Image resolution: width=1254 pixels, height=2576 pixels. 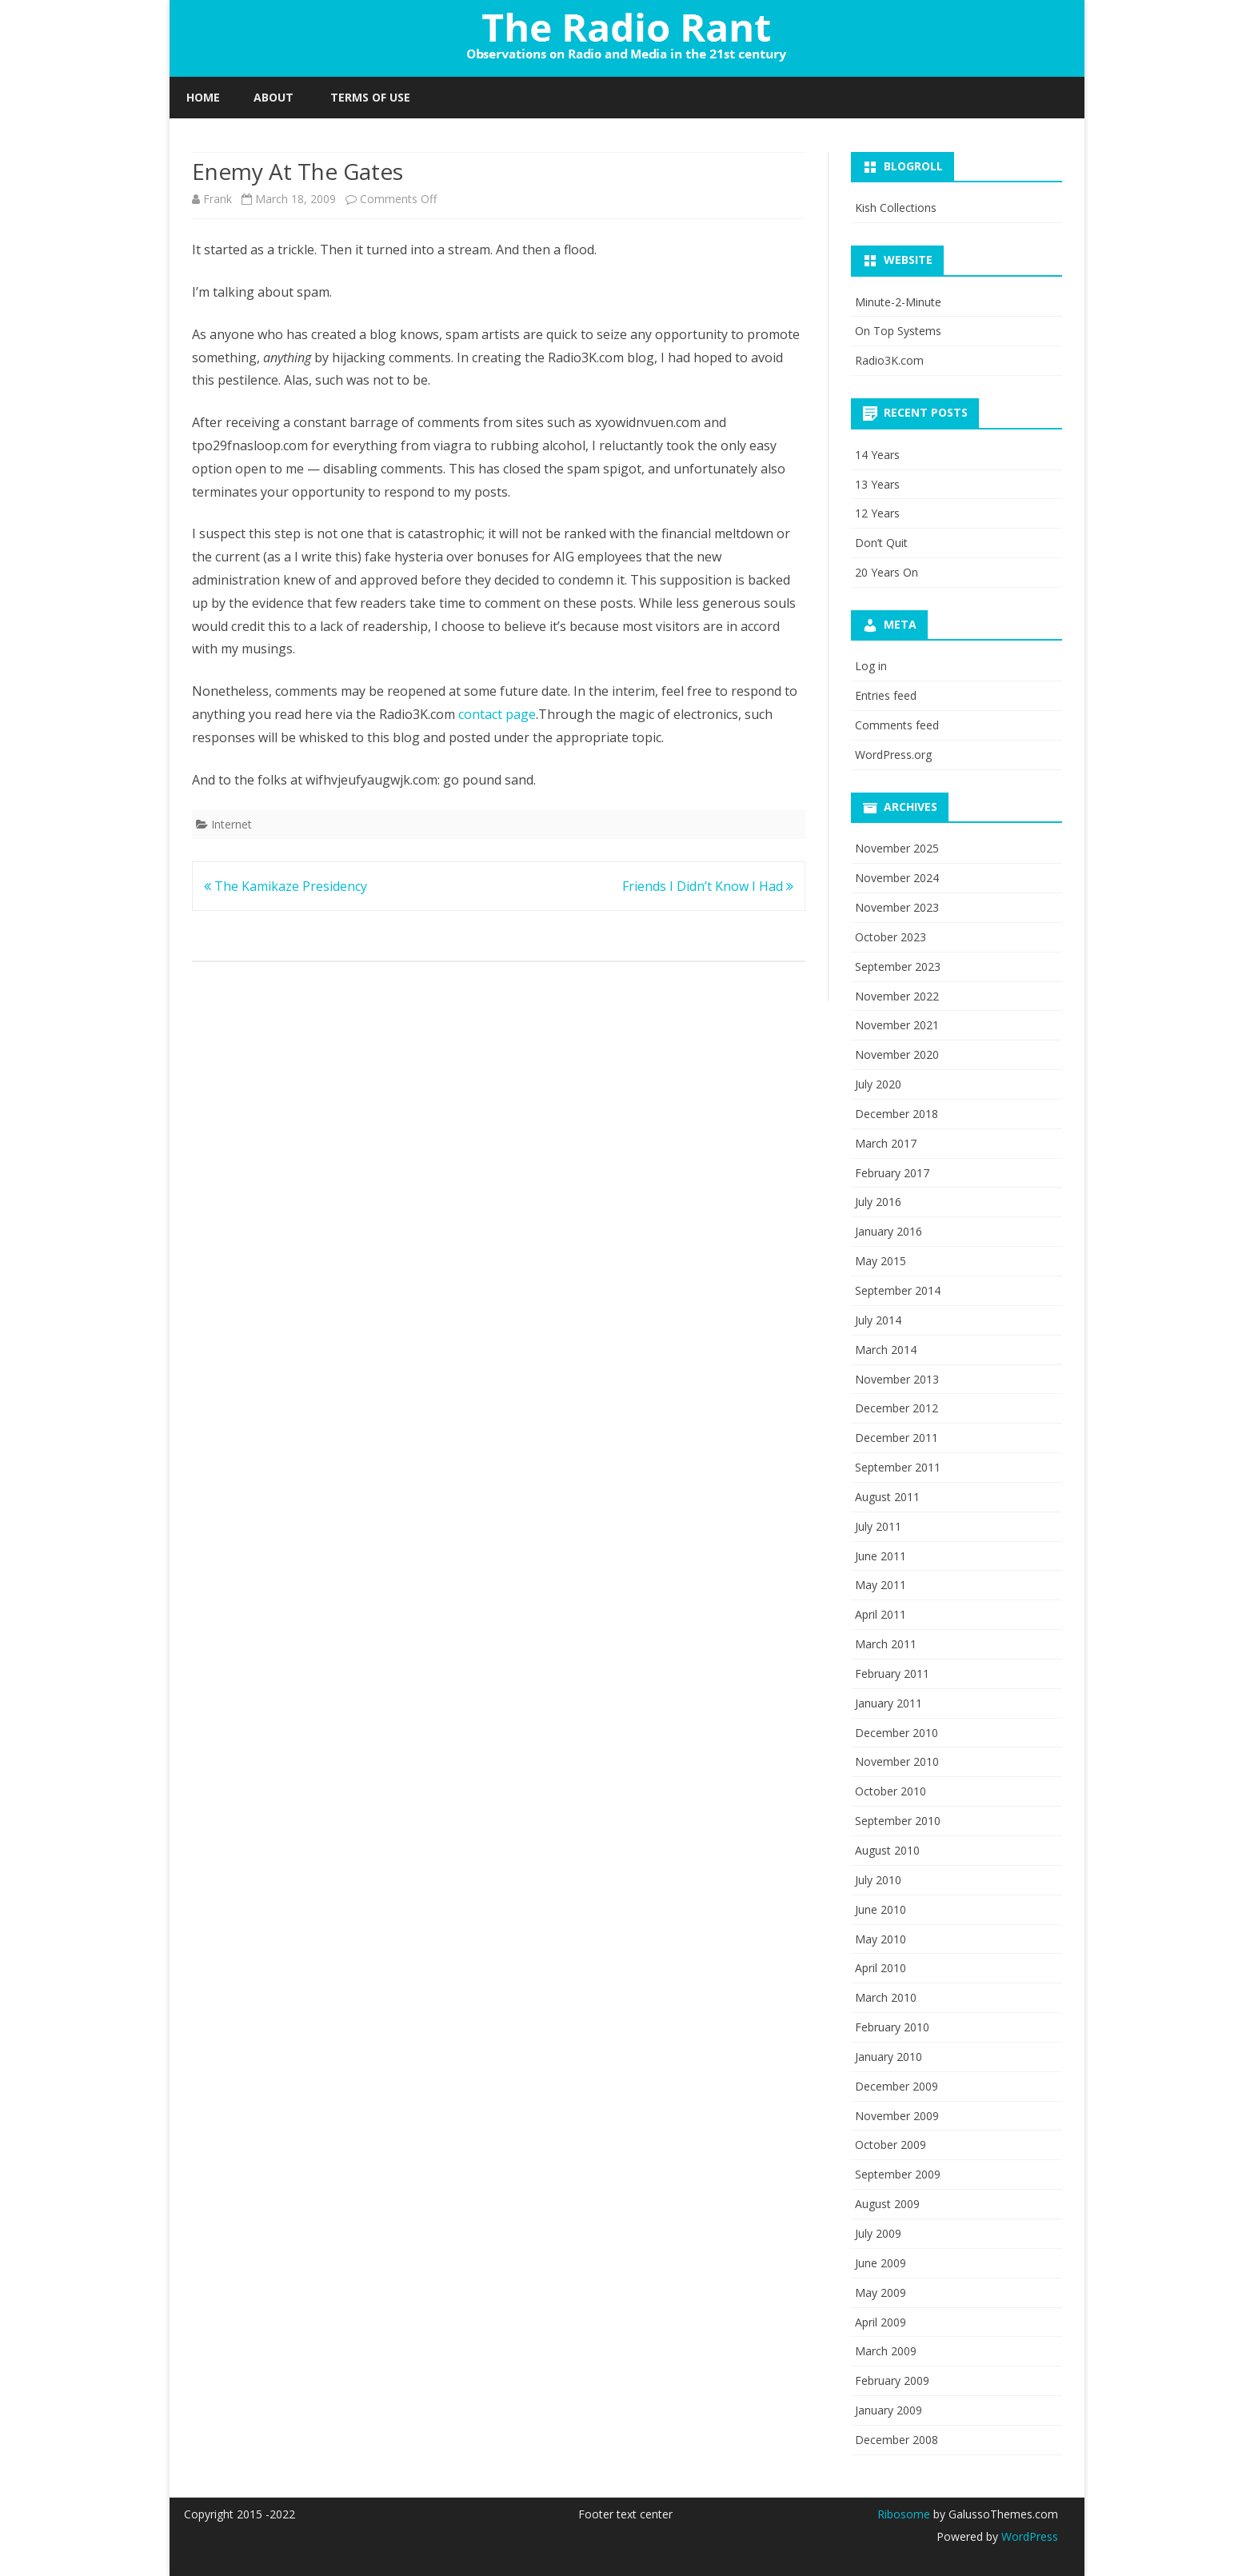 I want to click on December 2010, so click(x=896, y=1732).